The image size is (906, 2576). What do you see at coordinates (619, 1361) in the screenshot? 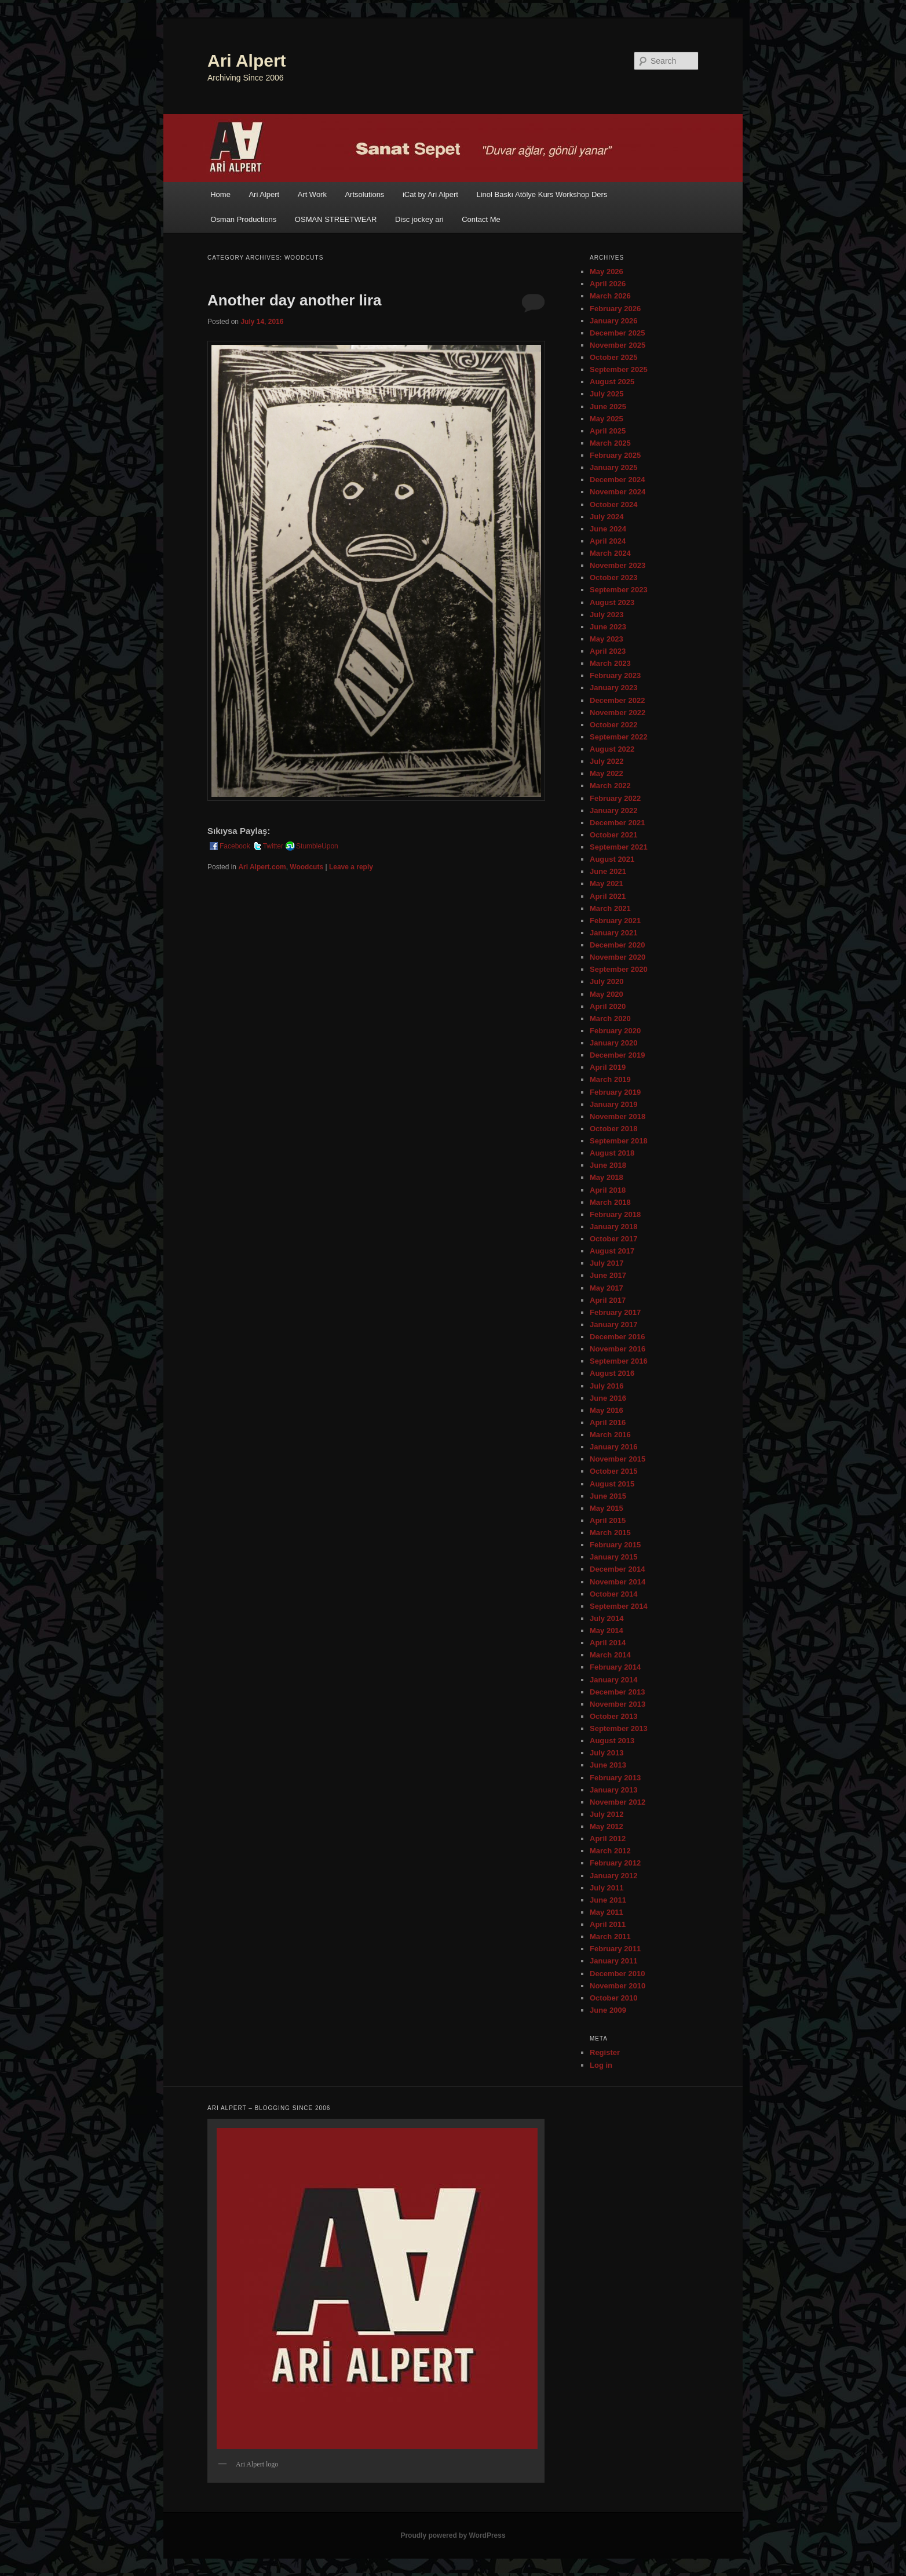
I see `September 2016` at bounding box center [619, 1361].